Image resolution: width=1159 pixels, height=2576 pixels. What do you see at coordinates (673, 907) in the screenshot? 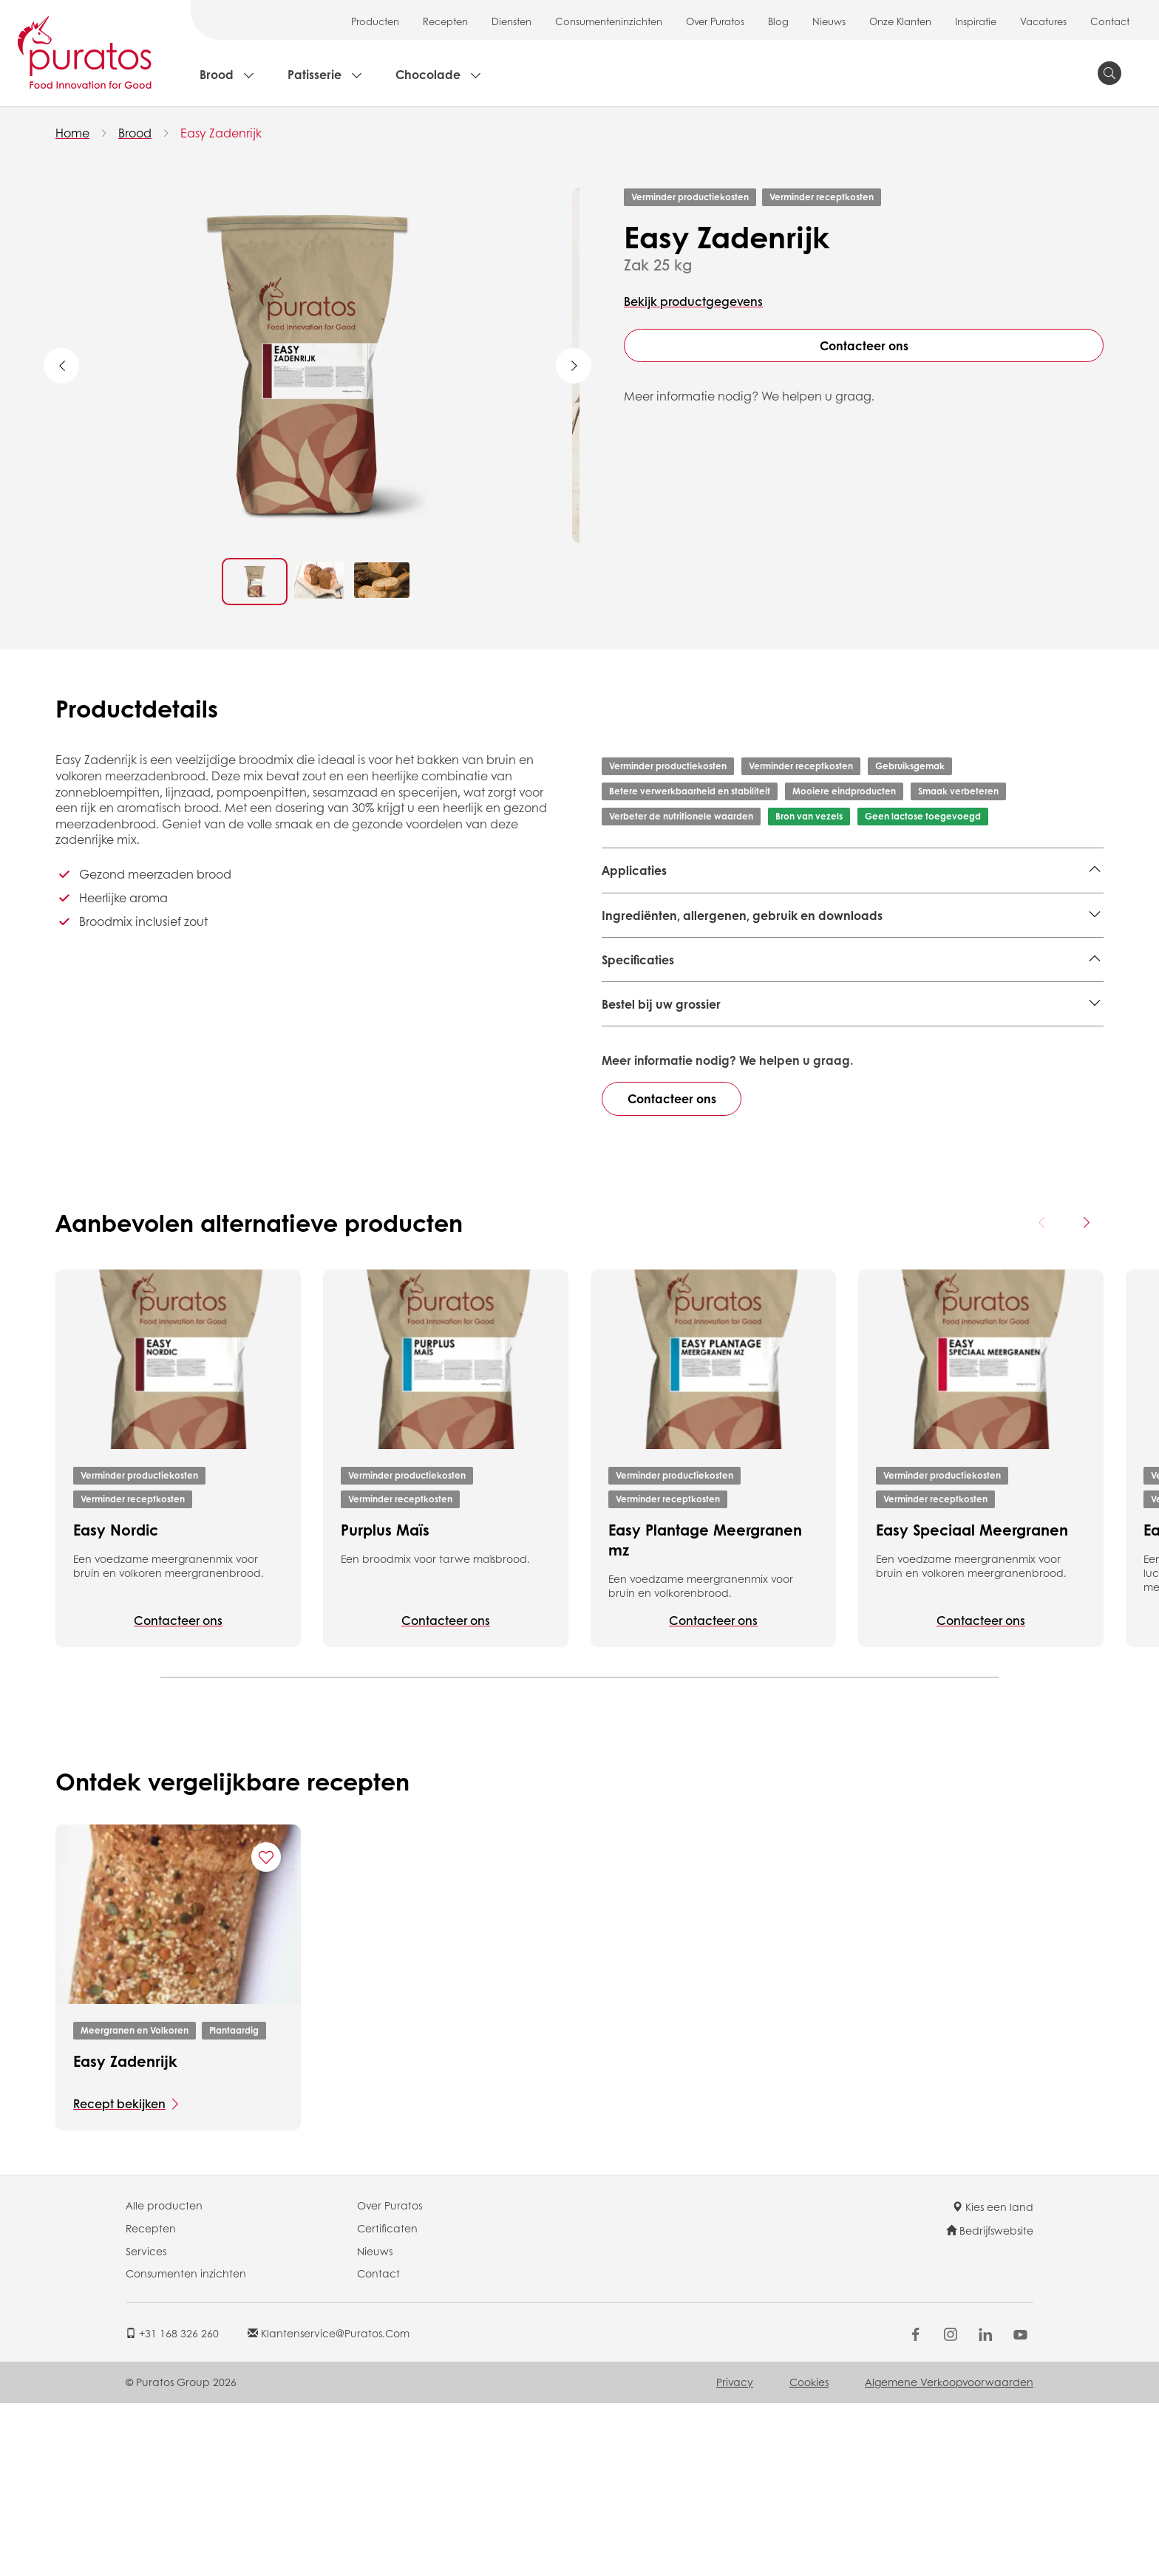
I see `Meergranen en Volkoren` at bounding box center [673, 907].